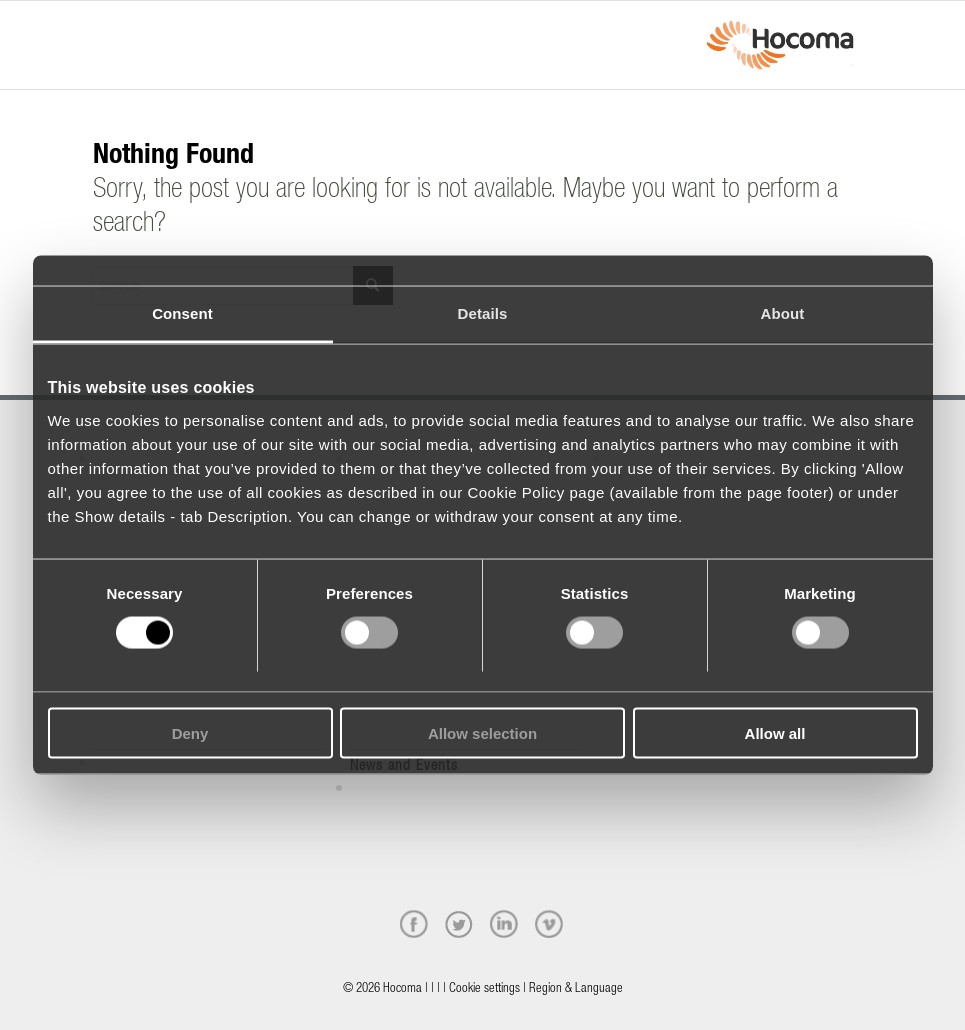 This screenshot has width=965, height=1030. What do you see at coordinates (482, 732) in the screenshot?
I see `Allow selection` at bounding box center [482, 732].